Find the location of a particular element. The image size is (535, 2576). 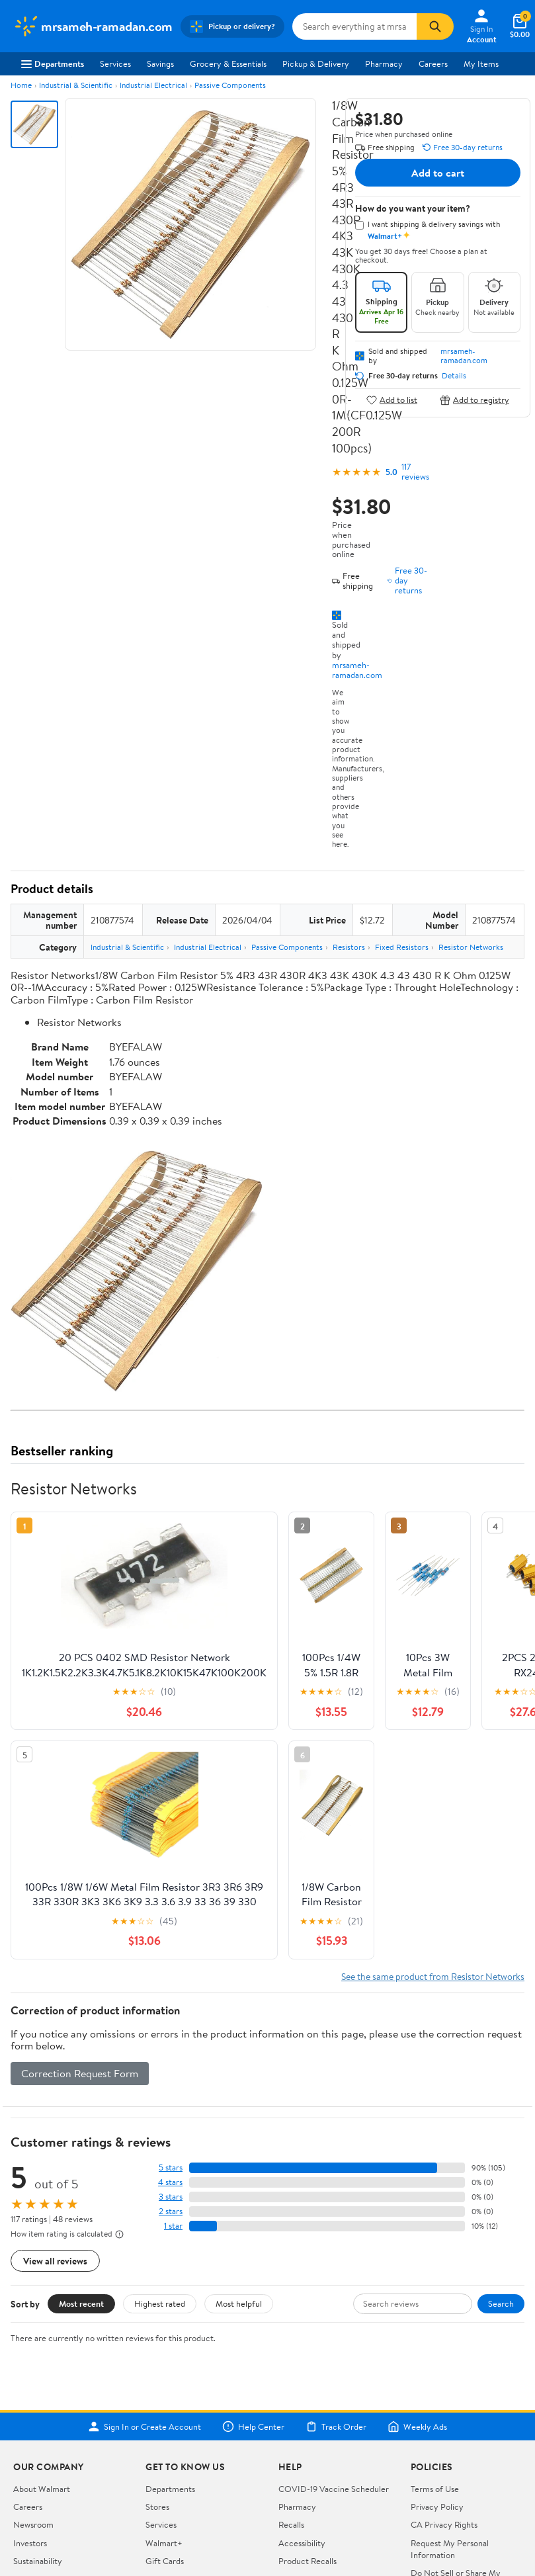

Privacy Policy is located at coordinates (437, 2506).